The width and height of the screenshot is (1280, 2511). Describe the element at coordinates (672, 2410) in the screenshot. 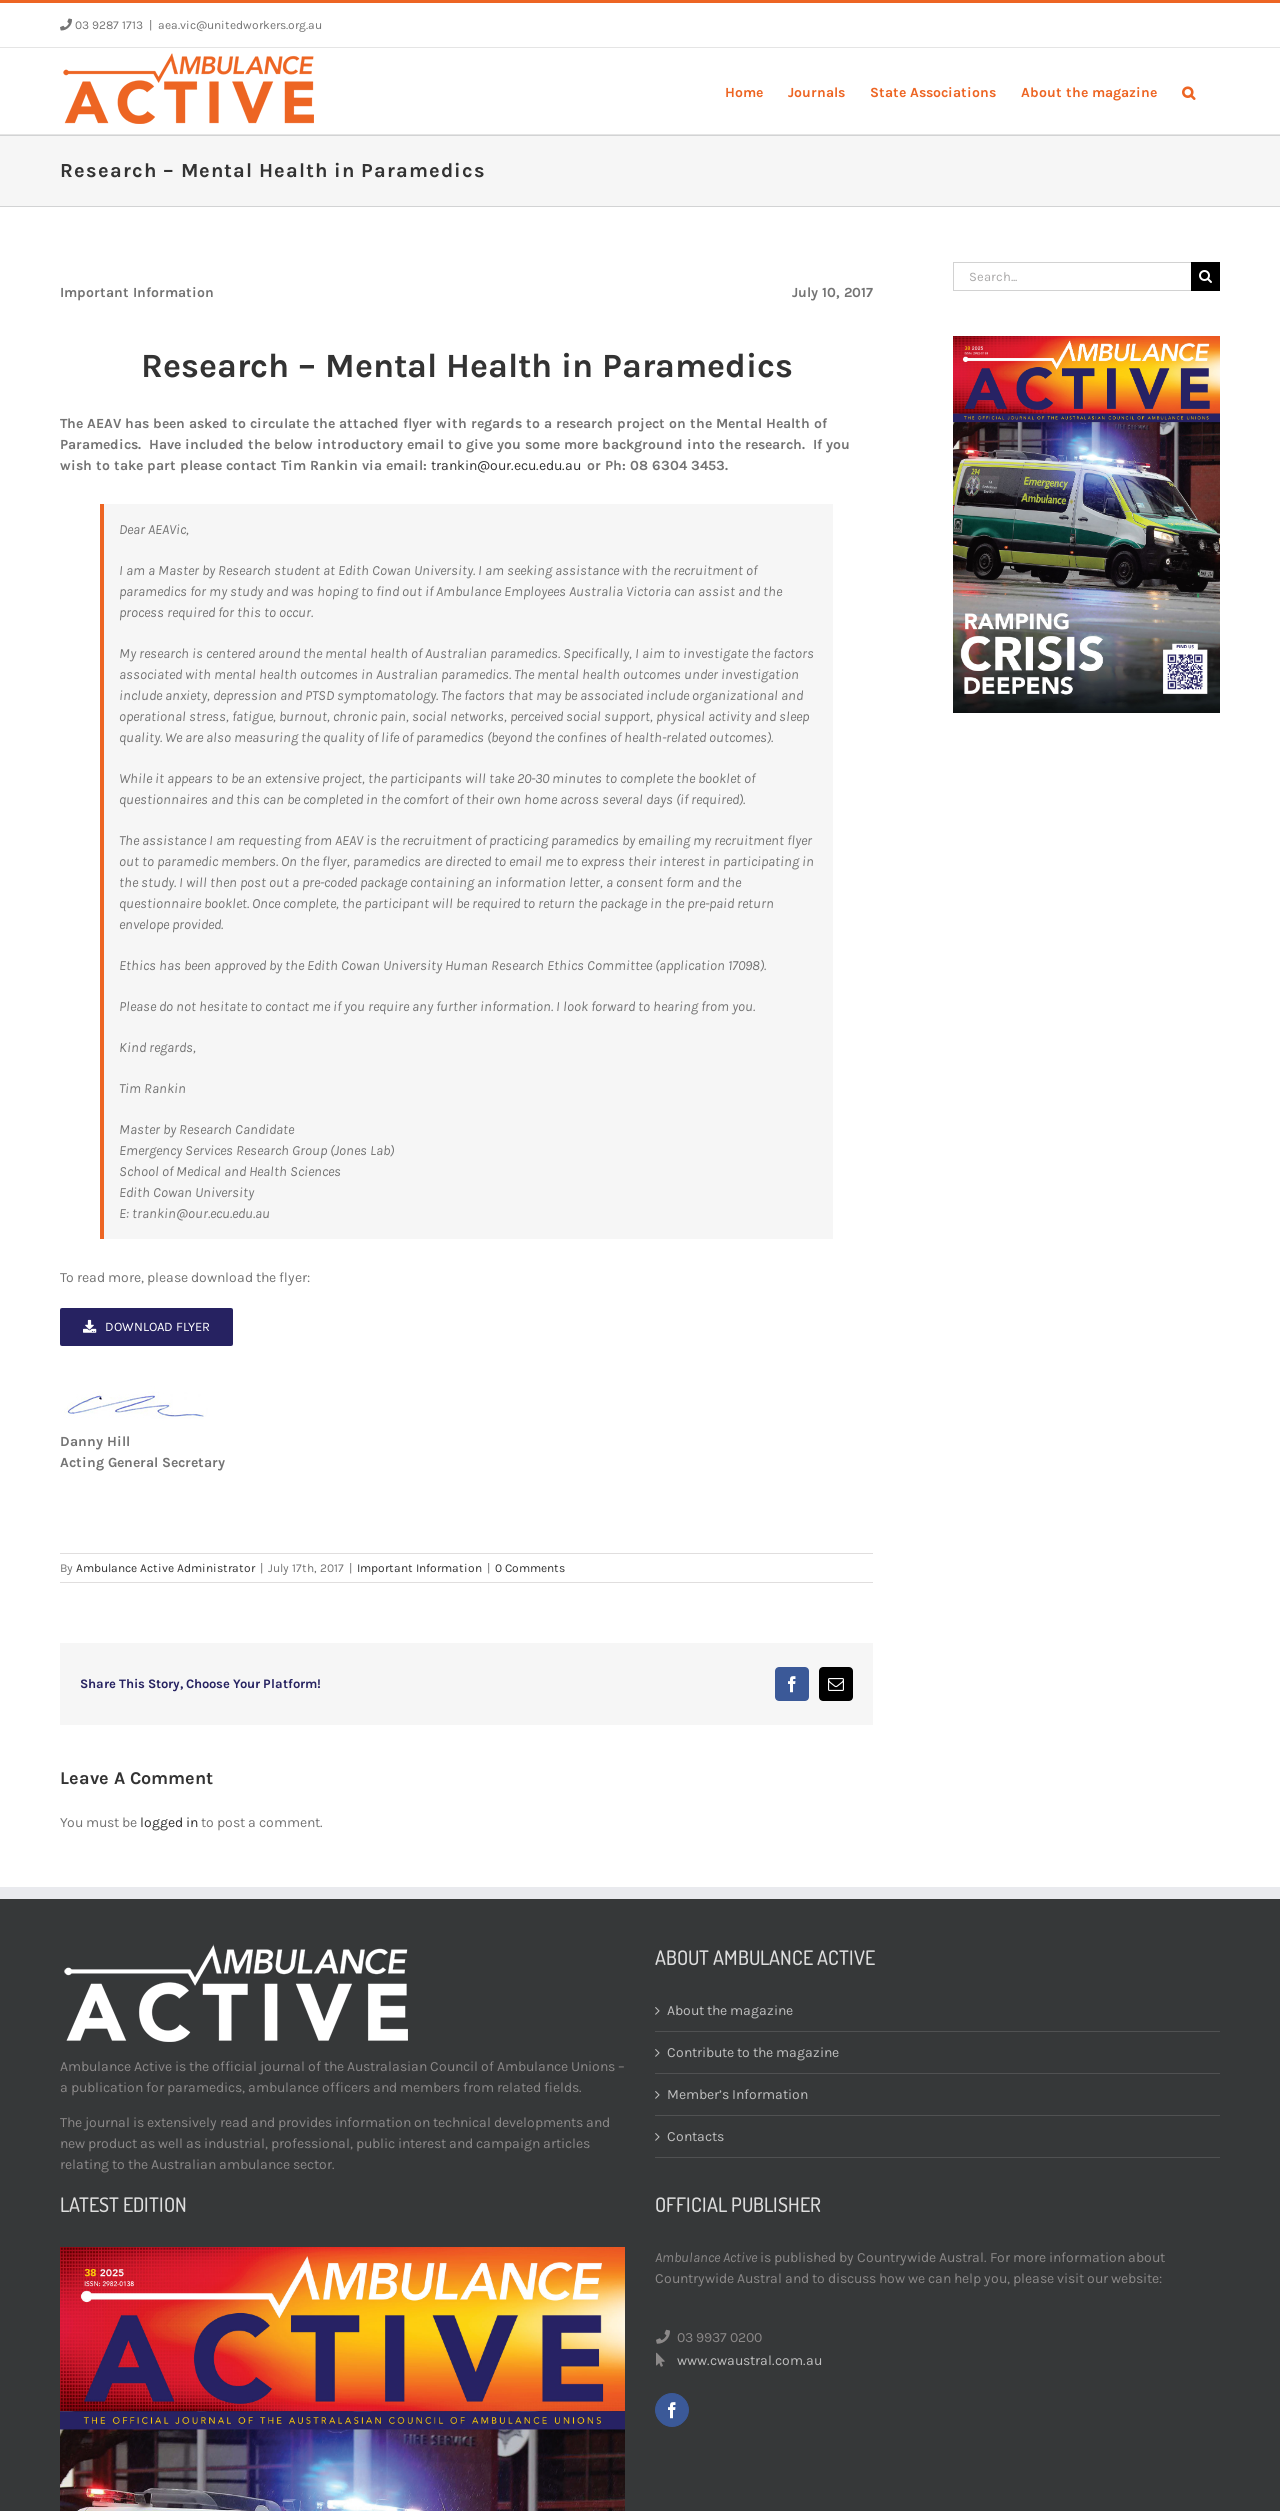

I see `[facebook]` at that location.